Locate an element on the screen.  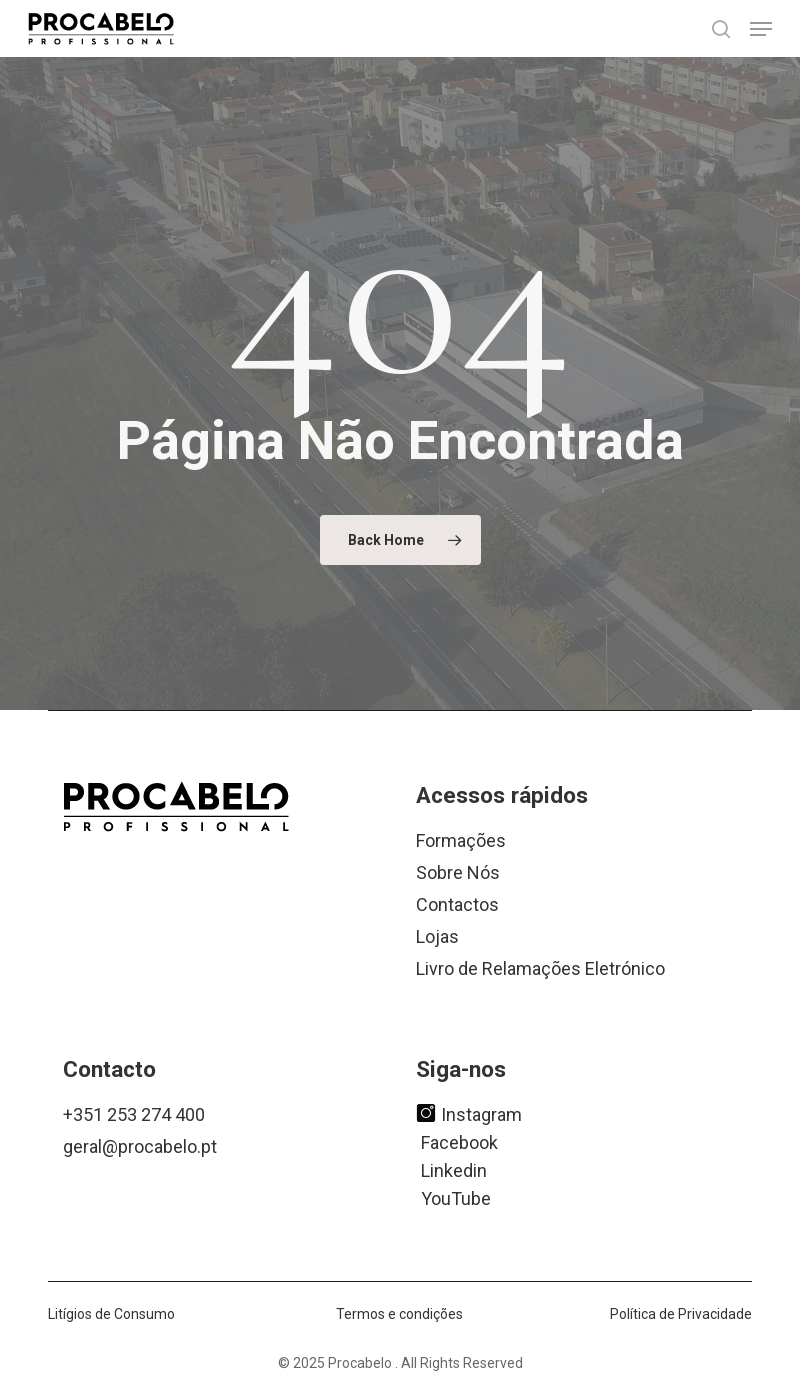
Livro de Relamações Eletrónico is located at coordinates (540, 968).